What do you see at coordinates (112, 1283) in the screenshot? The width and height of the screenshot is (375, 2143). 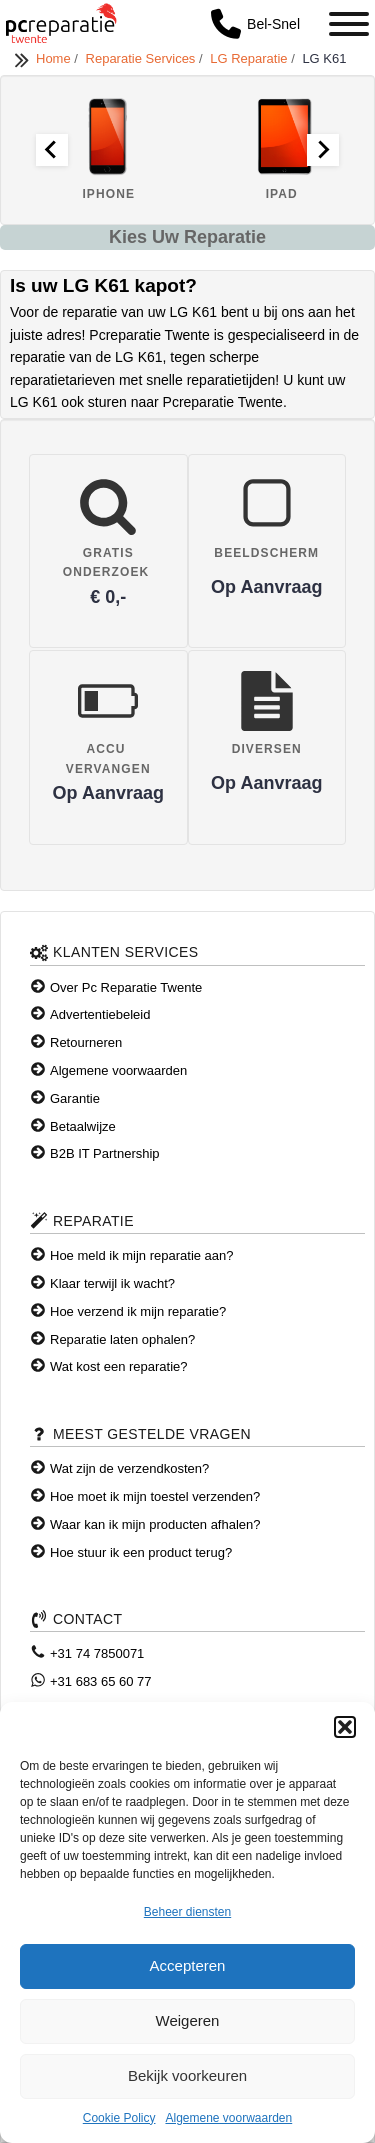 I see `Klaar terwijl ik wacht?` at bounding box center [112, 1283].